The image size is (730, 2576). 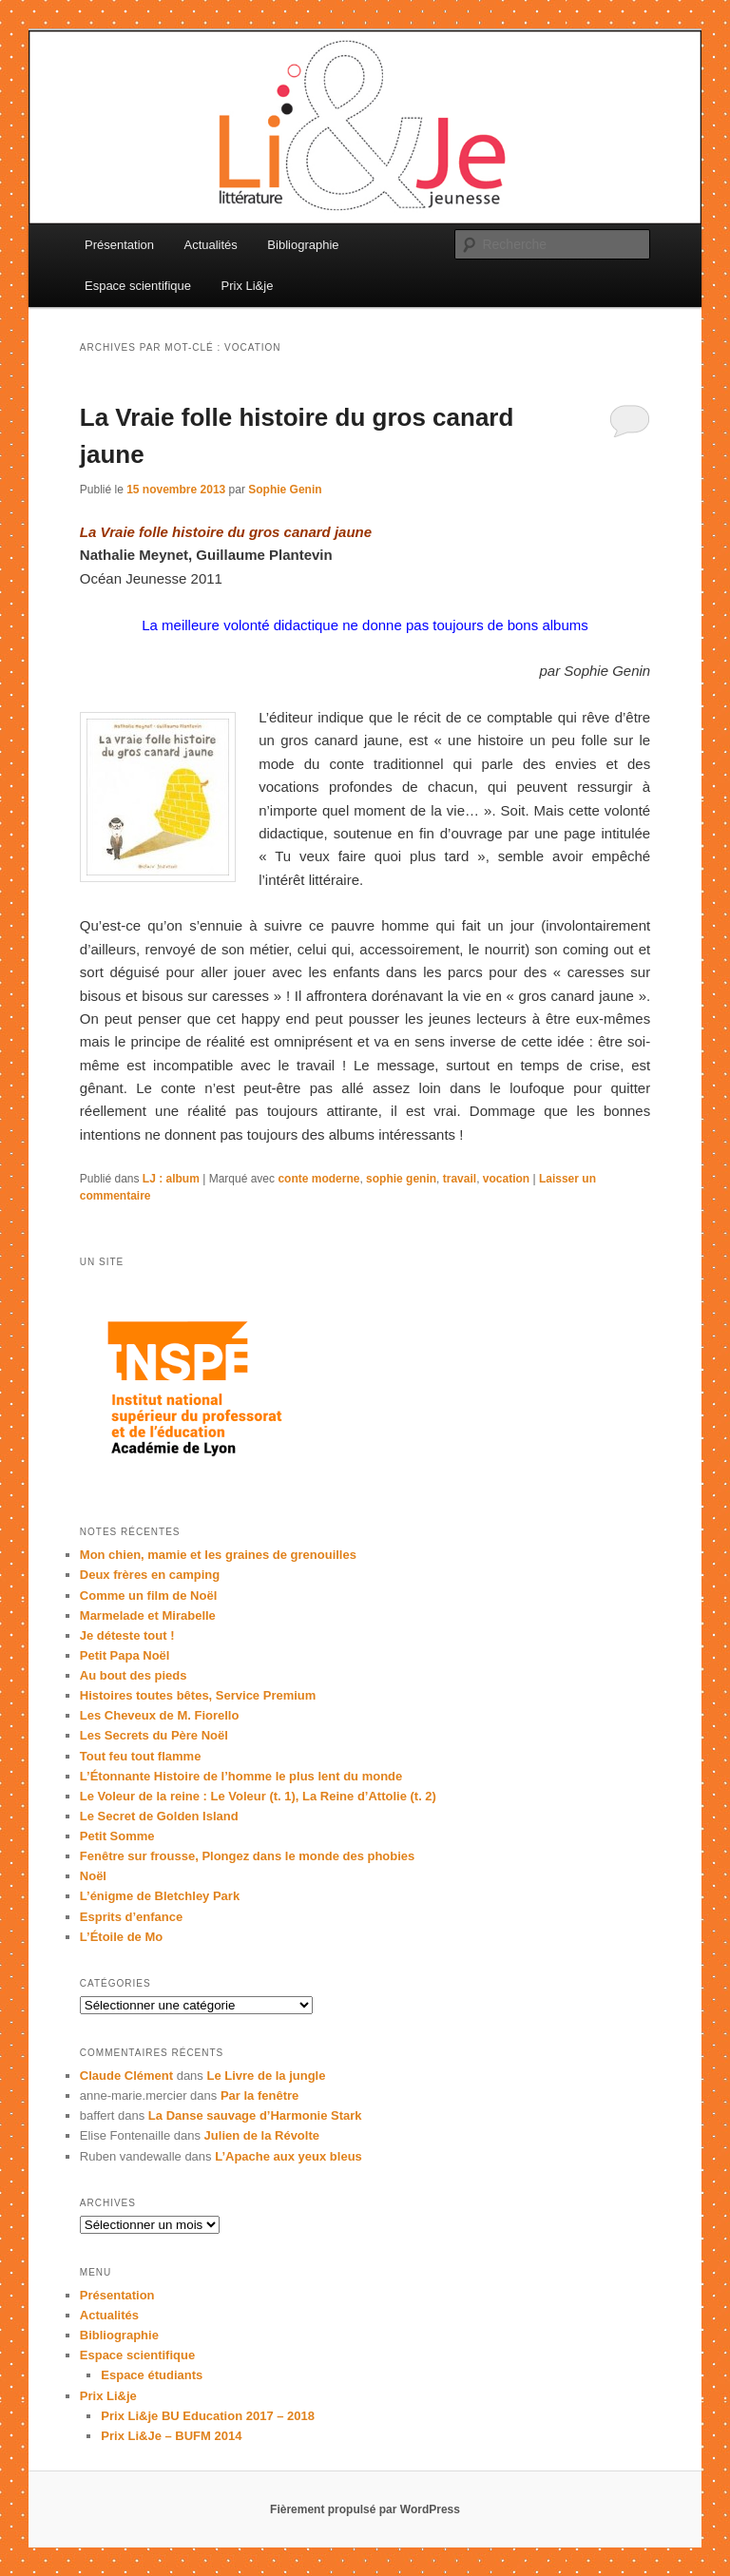 What do you see at coordinates (265, 2075) in the screenshot?
I see `Le Livre de la jungle` at bounding box center [265, 2075].